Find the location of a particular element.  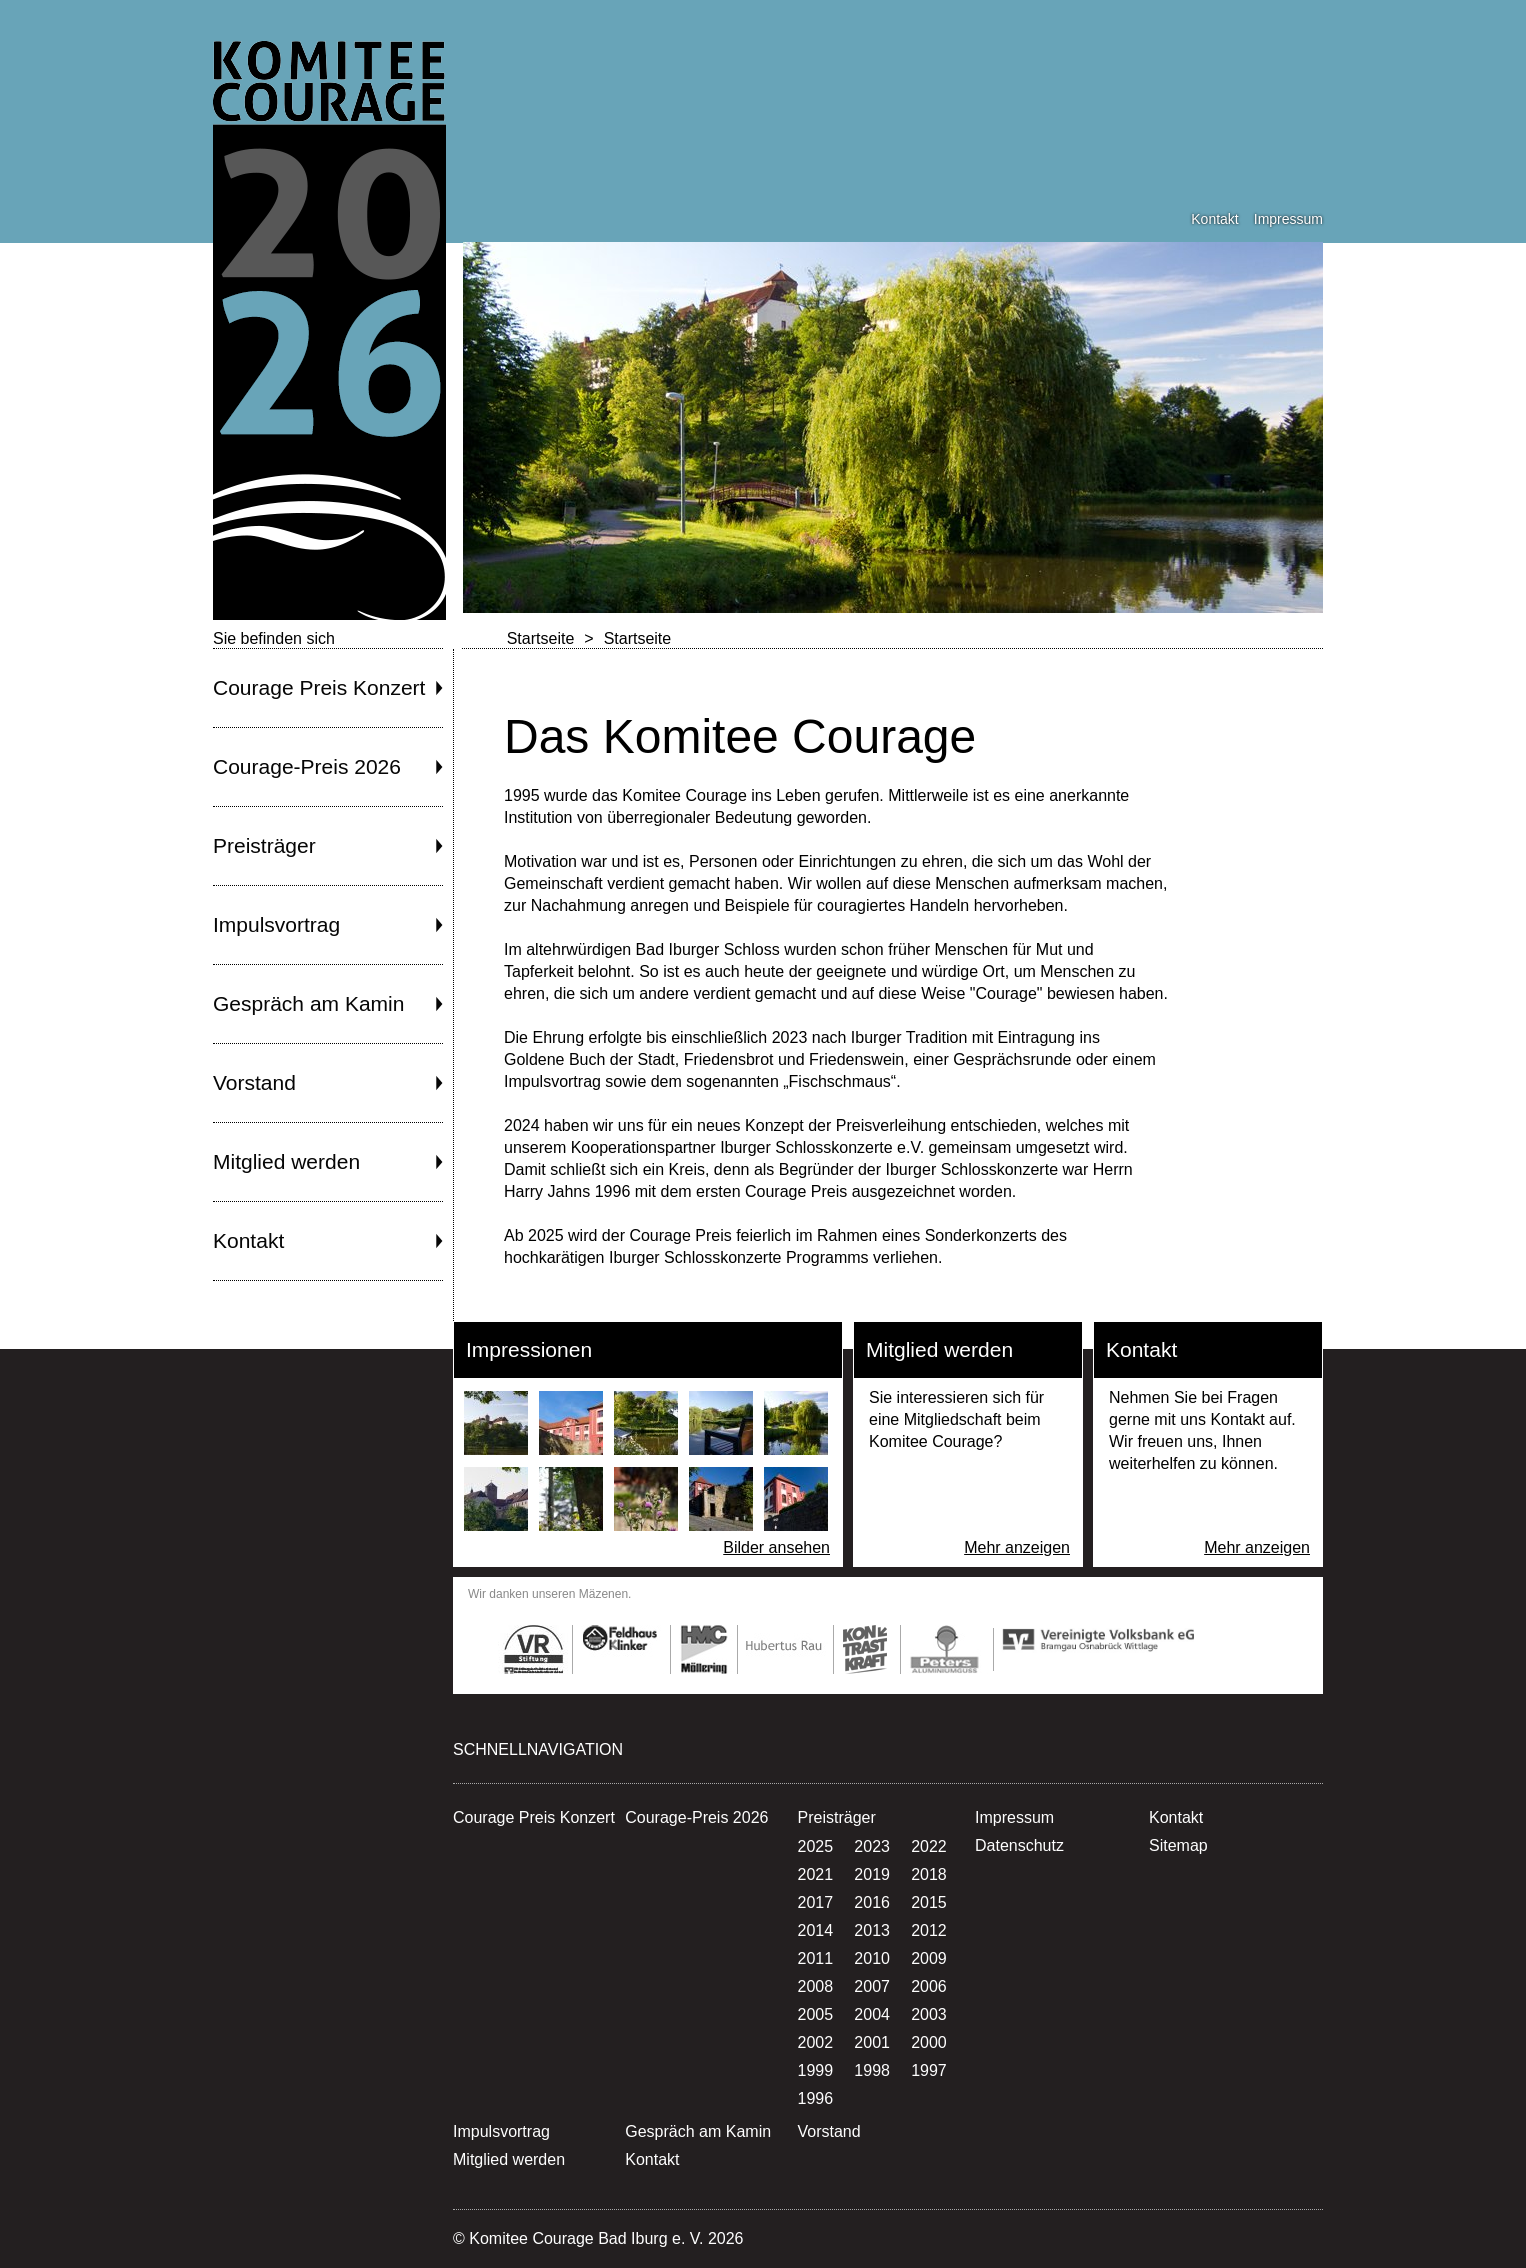

2006 is located at coordinates (929, 1986).